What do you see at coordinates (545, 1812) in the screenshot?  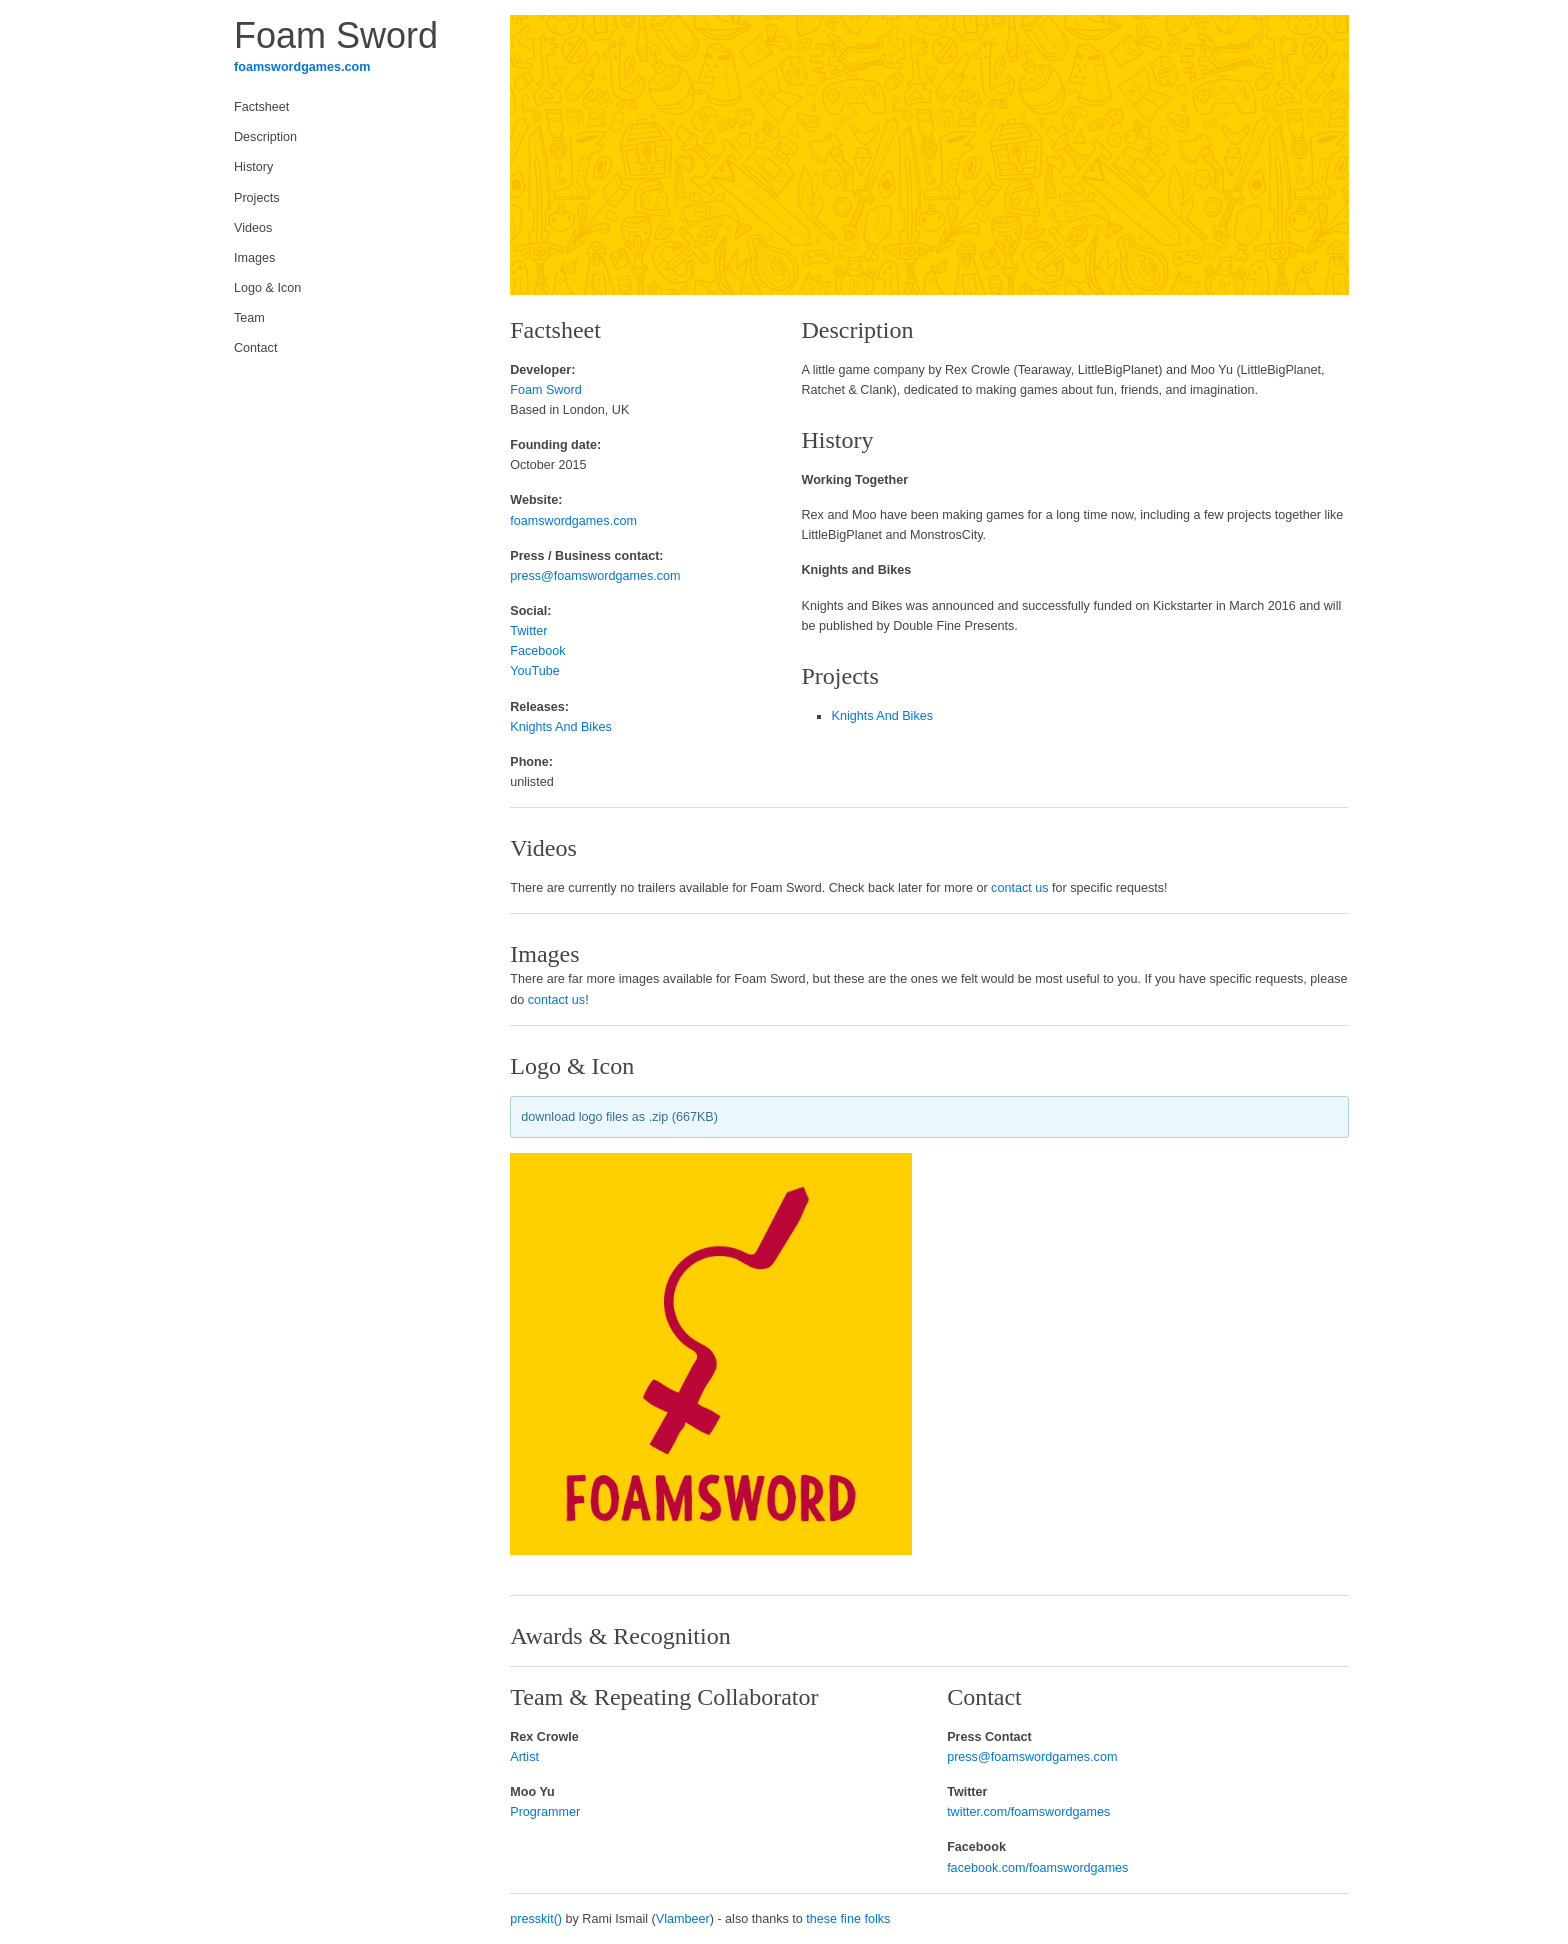 I see `Programmer` at bounding box center [545, 1812].